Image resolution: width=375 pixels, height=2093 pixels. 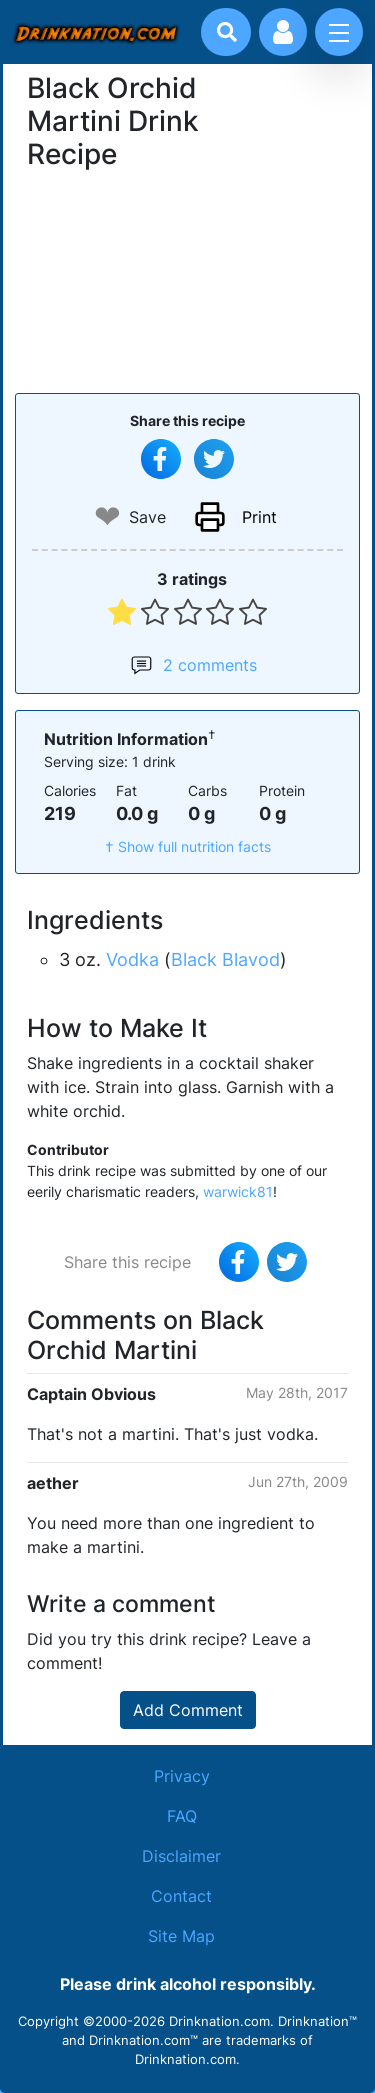 I want to click on † Show full nutrition facts, so click(x=188, y=846).